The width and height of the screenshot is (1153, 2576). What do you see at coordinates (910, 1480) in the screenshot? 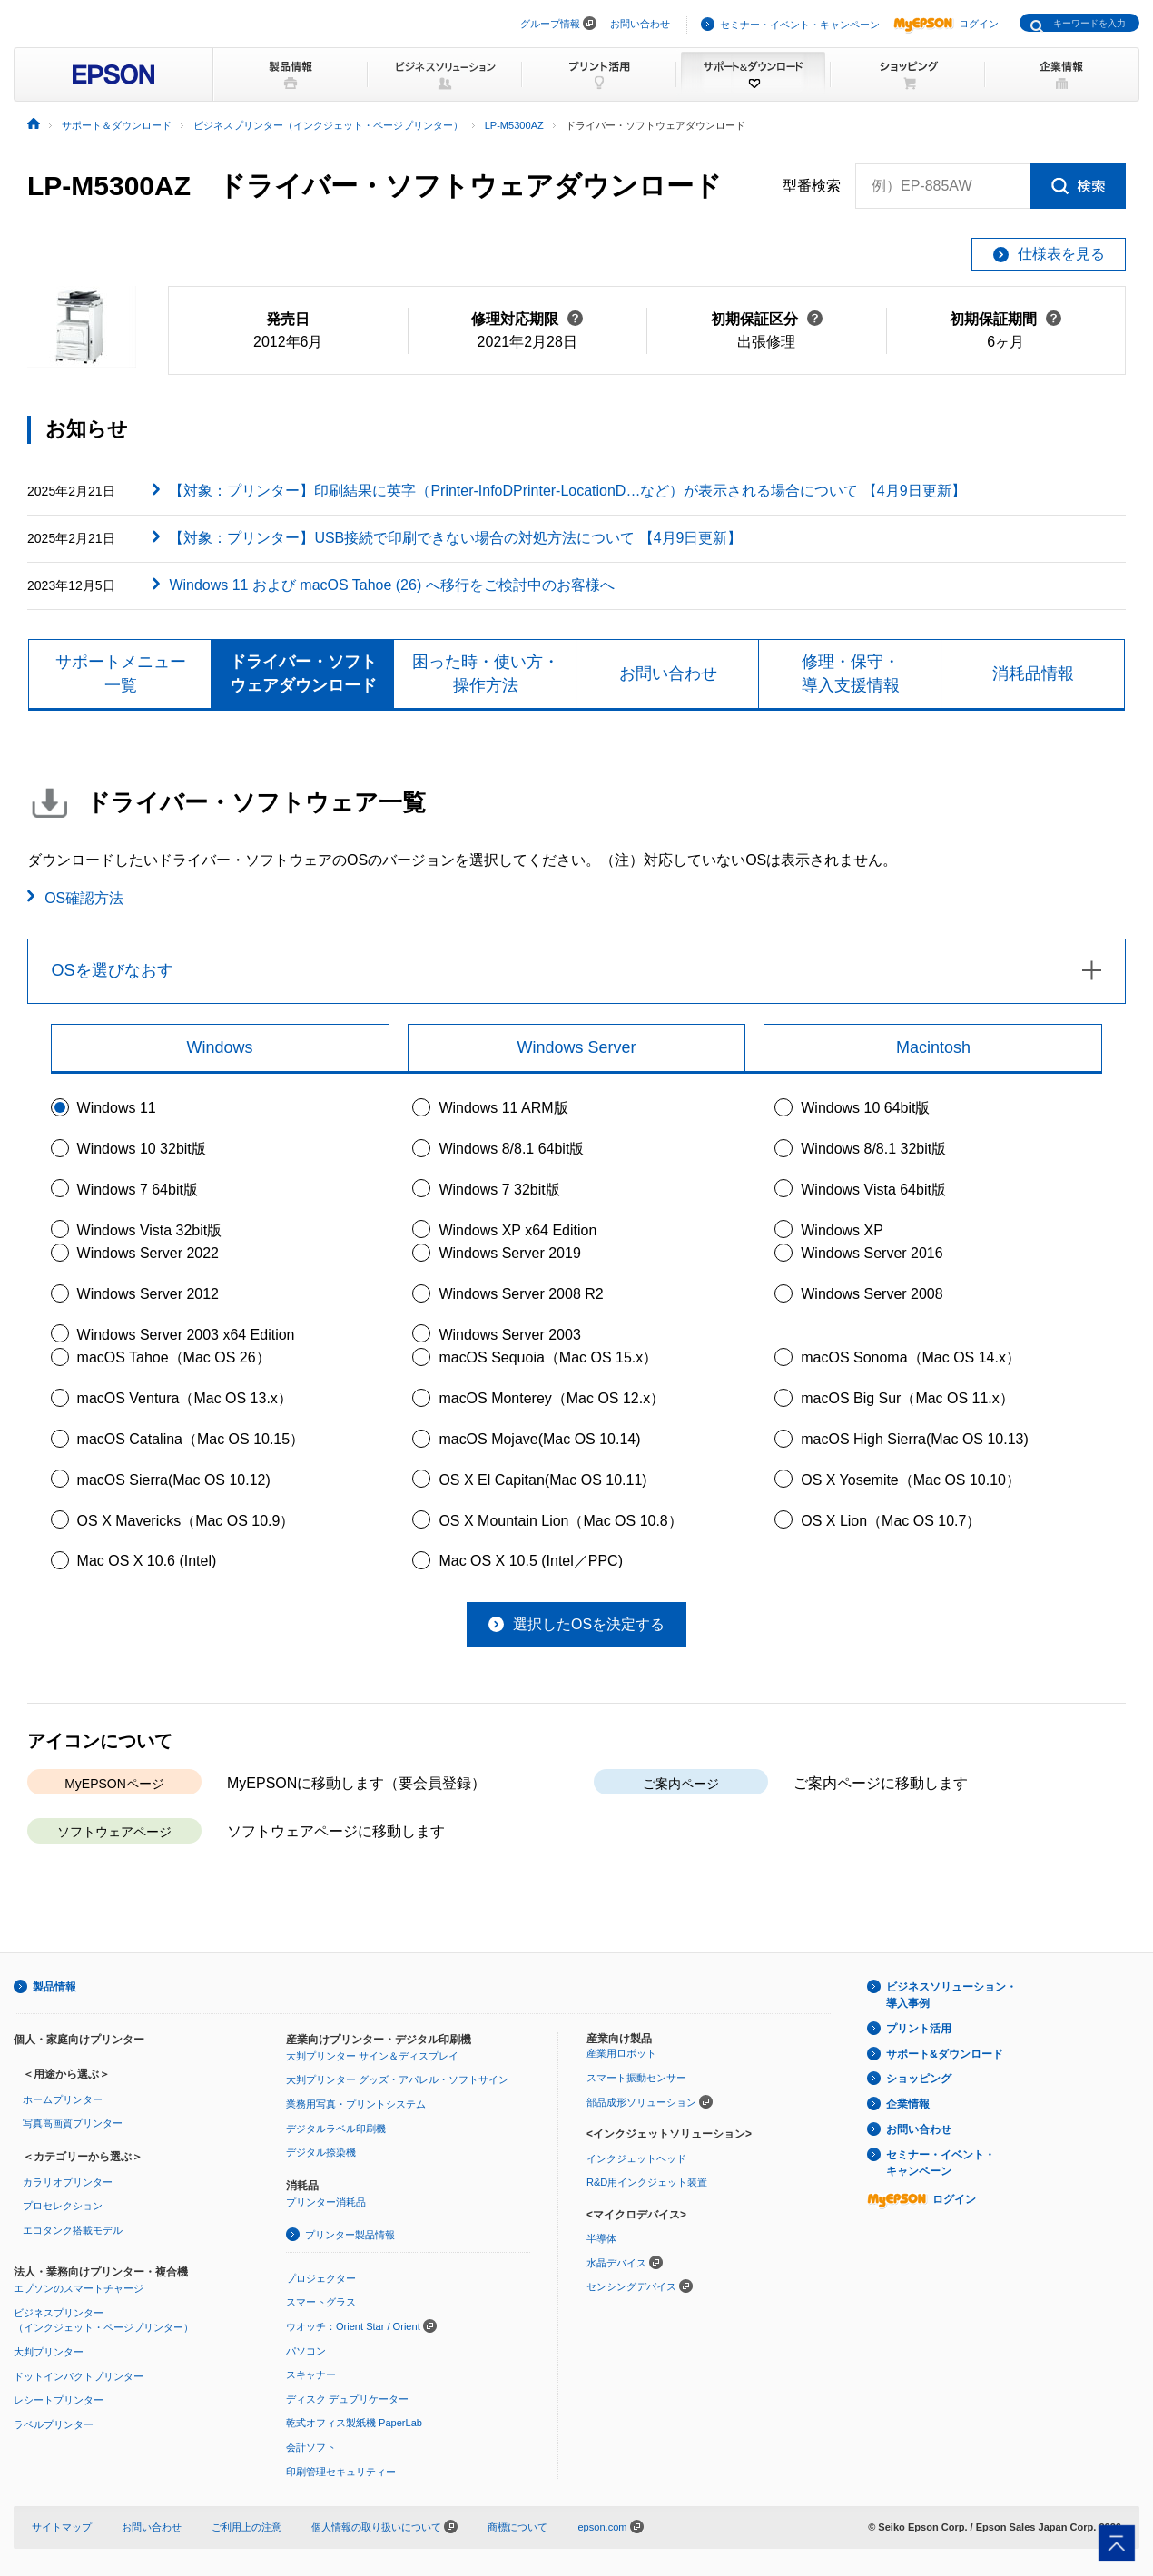
I see `OS X Yosemite（Mac OS 10.10）` at bounding box center [910, 1480].